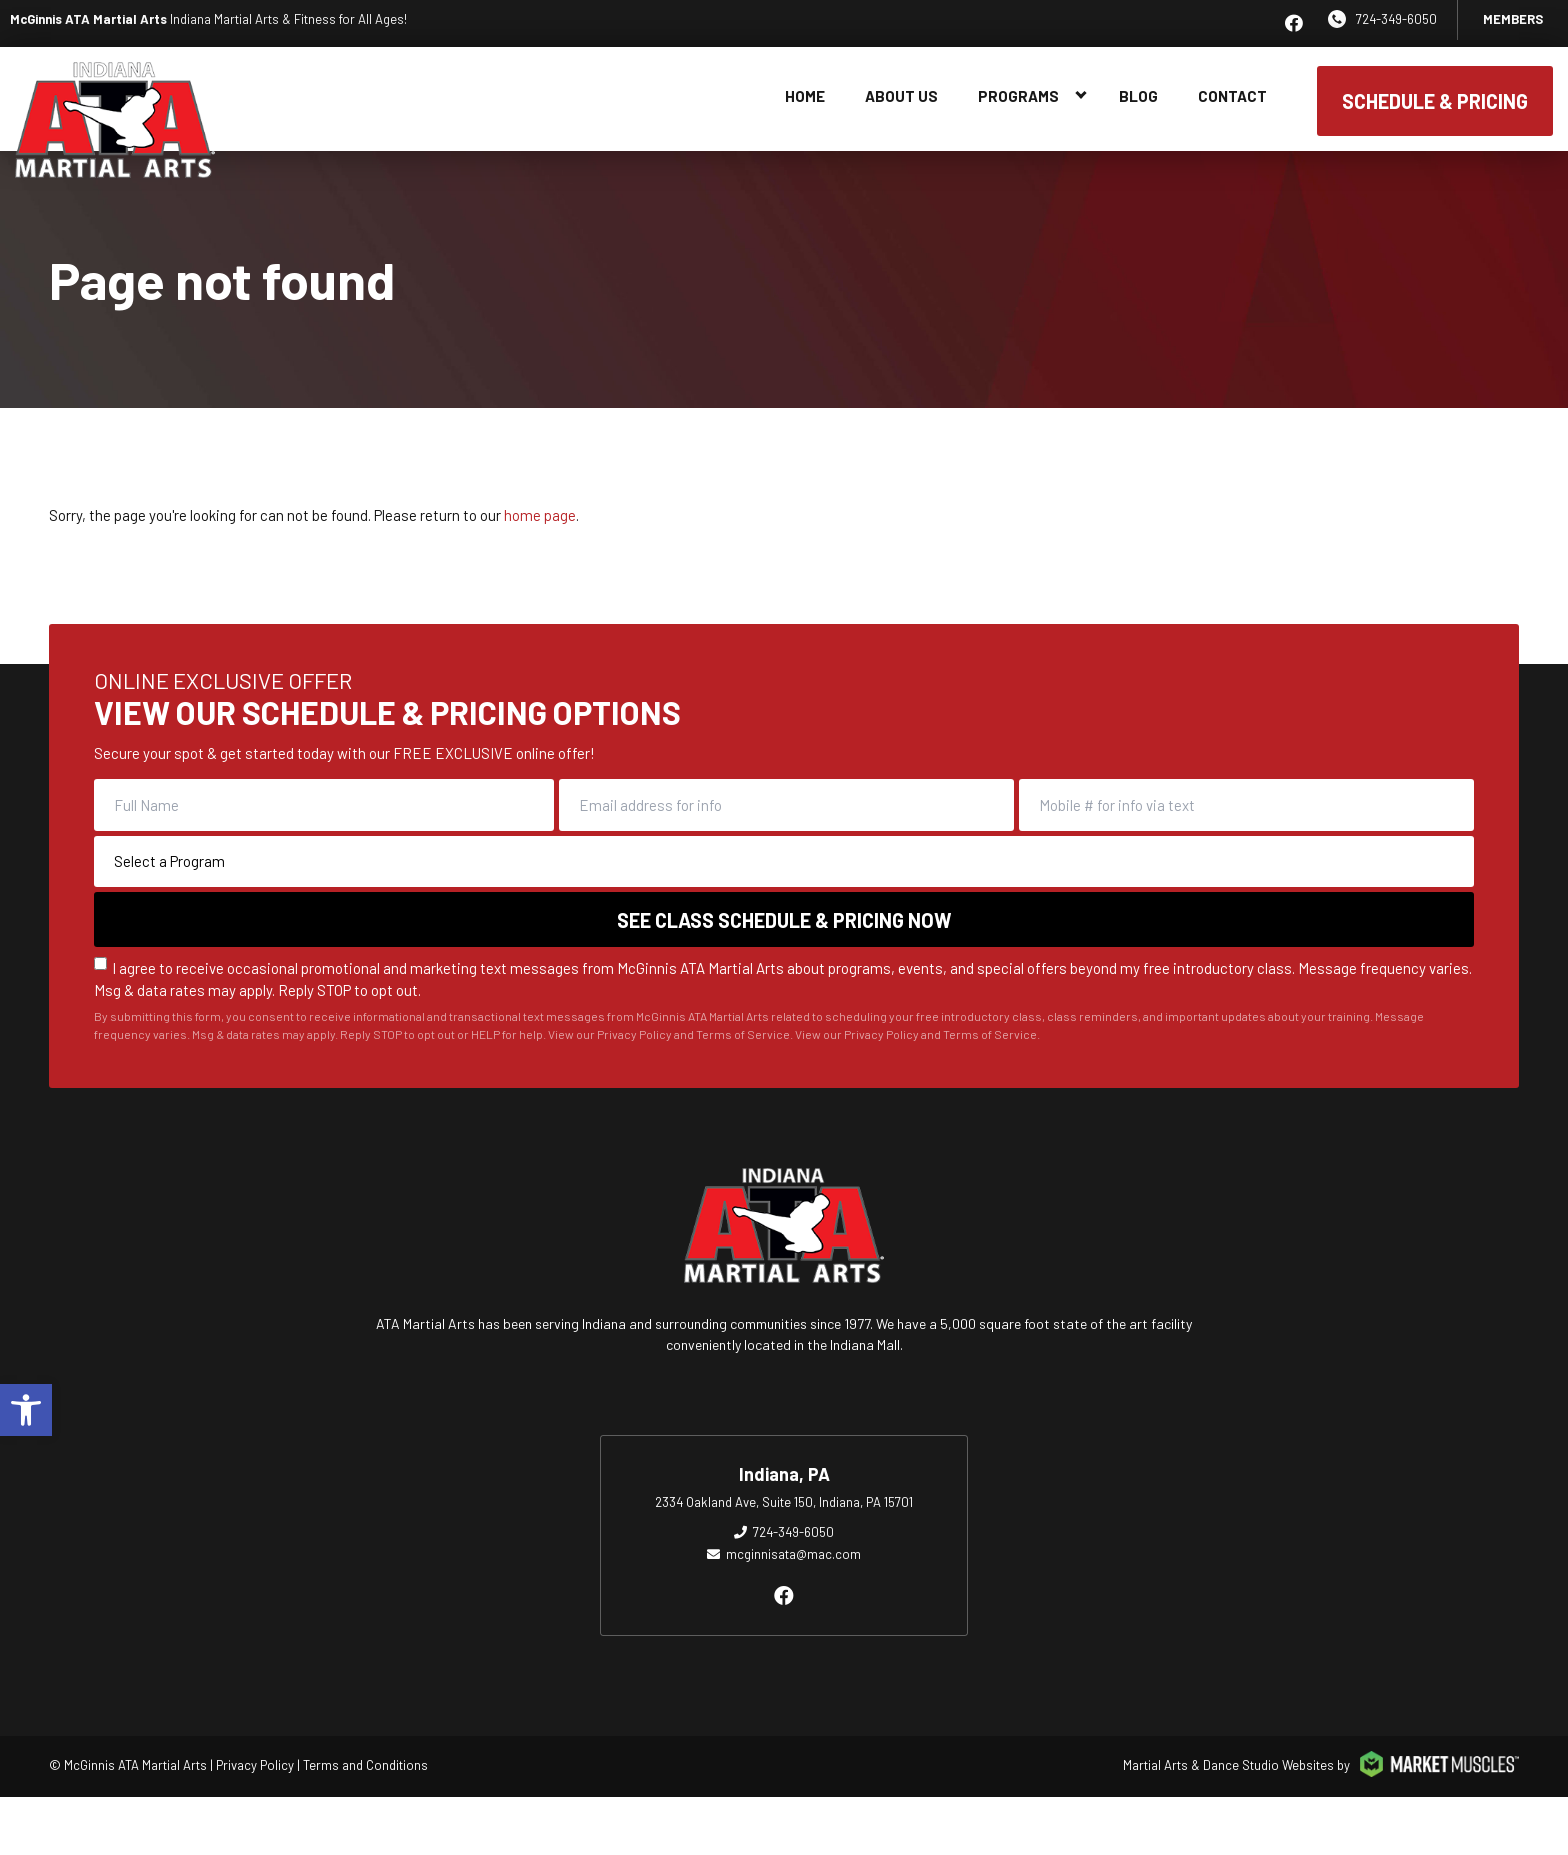  Describe the element at coordinates (1232, 96) in the screenshot. I see `Contact` at that location.